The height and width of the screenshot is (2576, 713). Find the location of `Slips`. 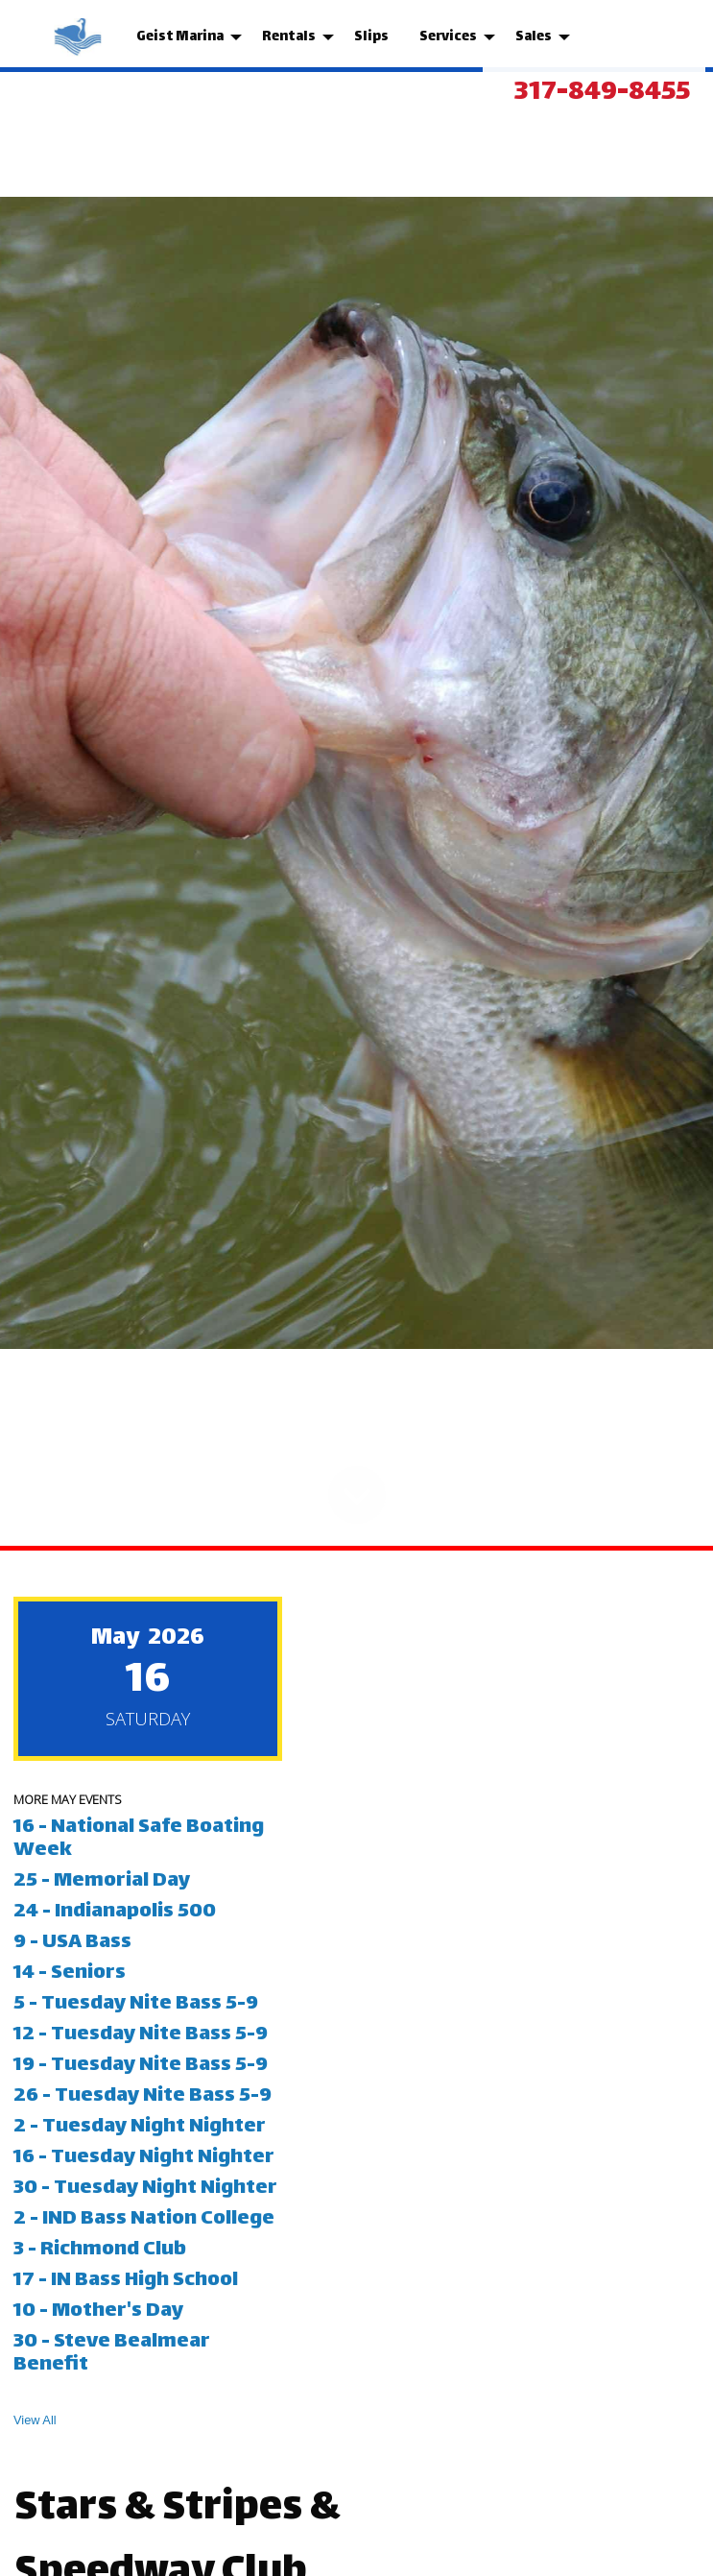

Slips is located at coordinates (371, 37).